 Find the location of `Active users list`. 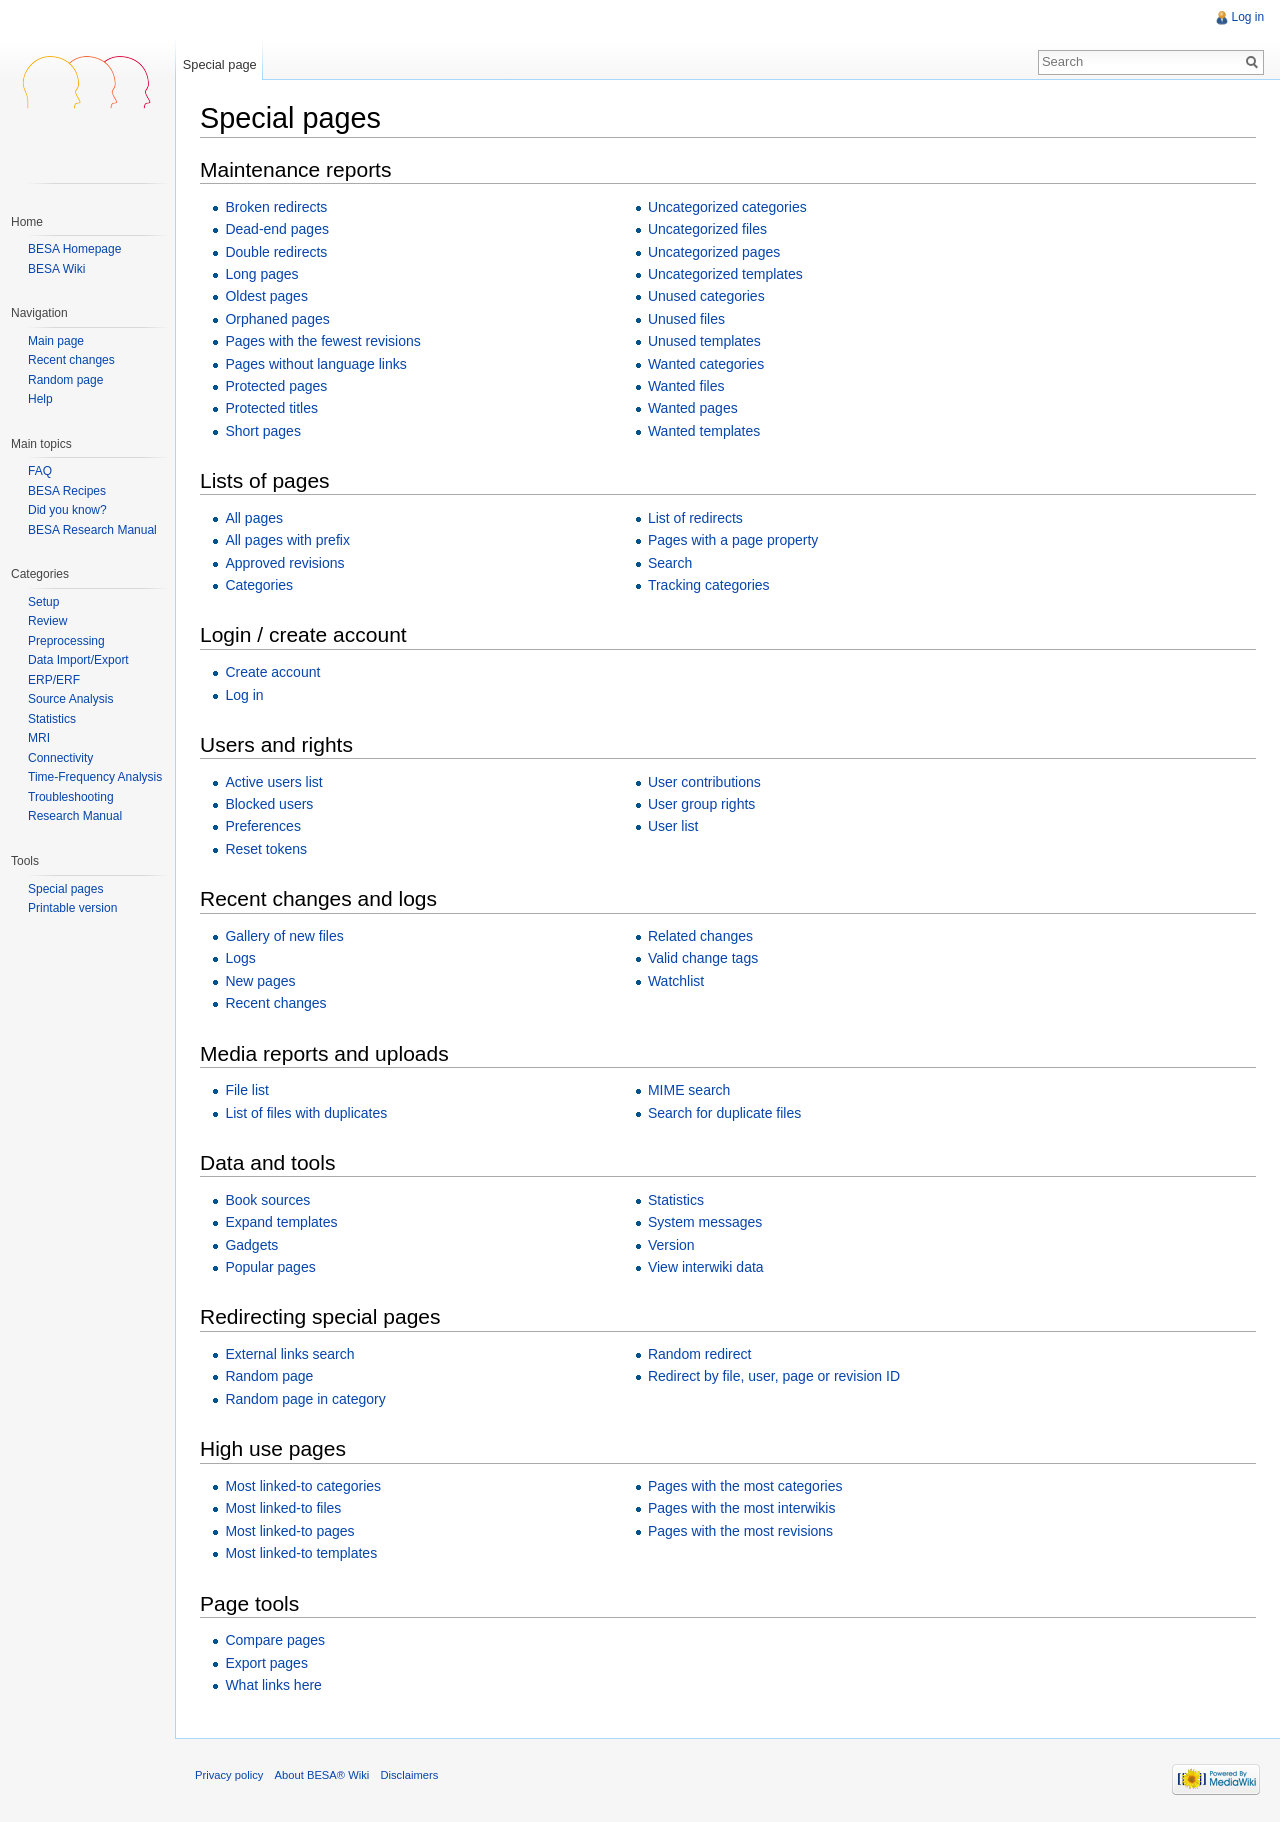

Active users list is located at coordinates (274, 782).